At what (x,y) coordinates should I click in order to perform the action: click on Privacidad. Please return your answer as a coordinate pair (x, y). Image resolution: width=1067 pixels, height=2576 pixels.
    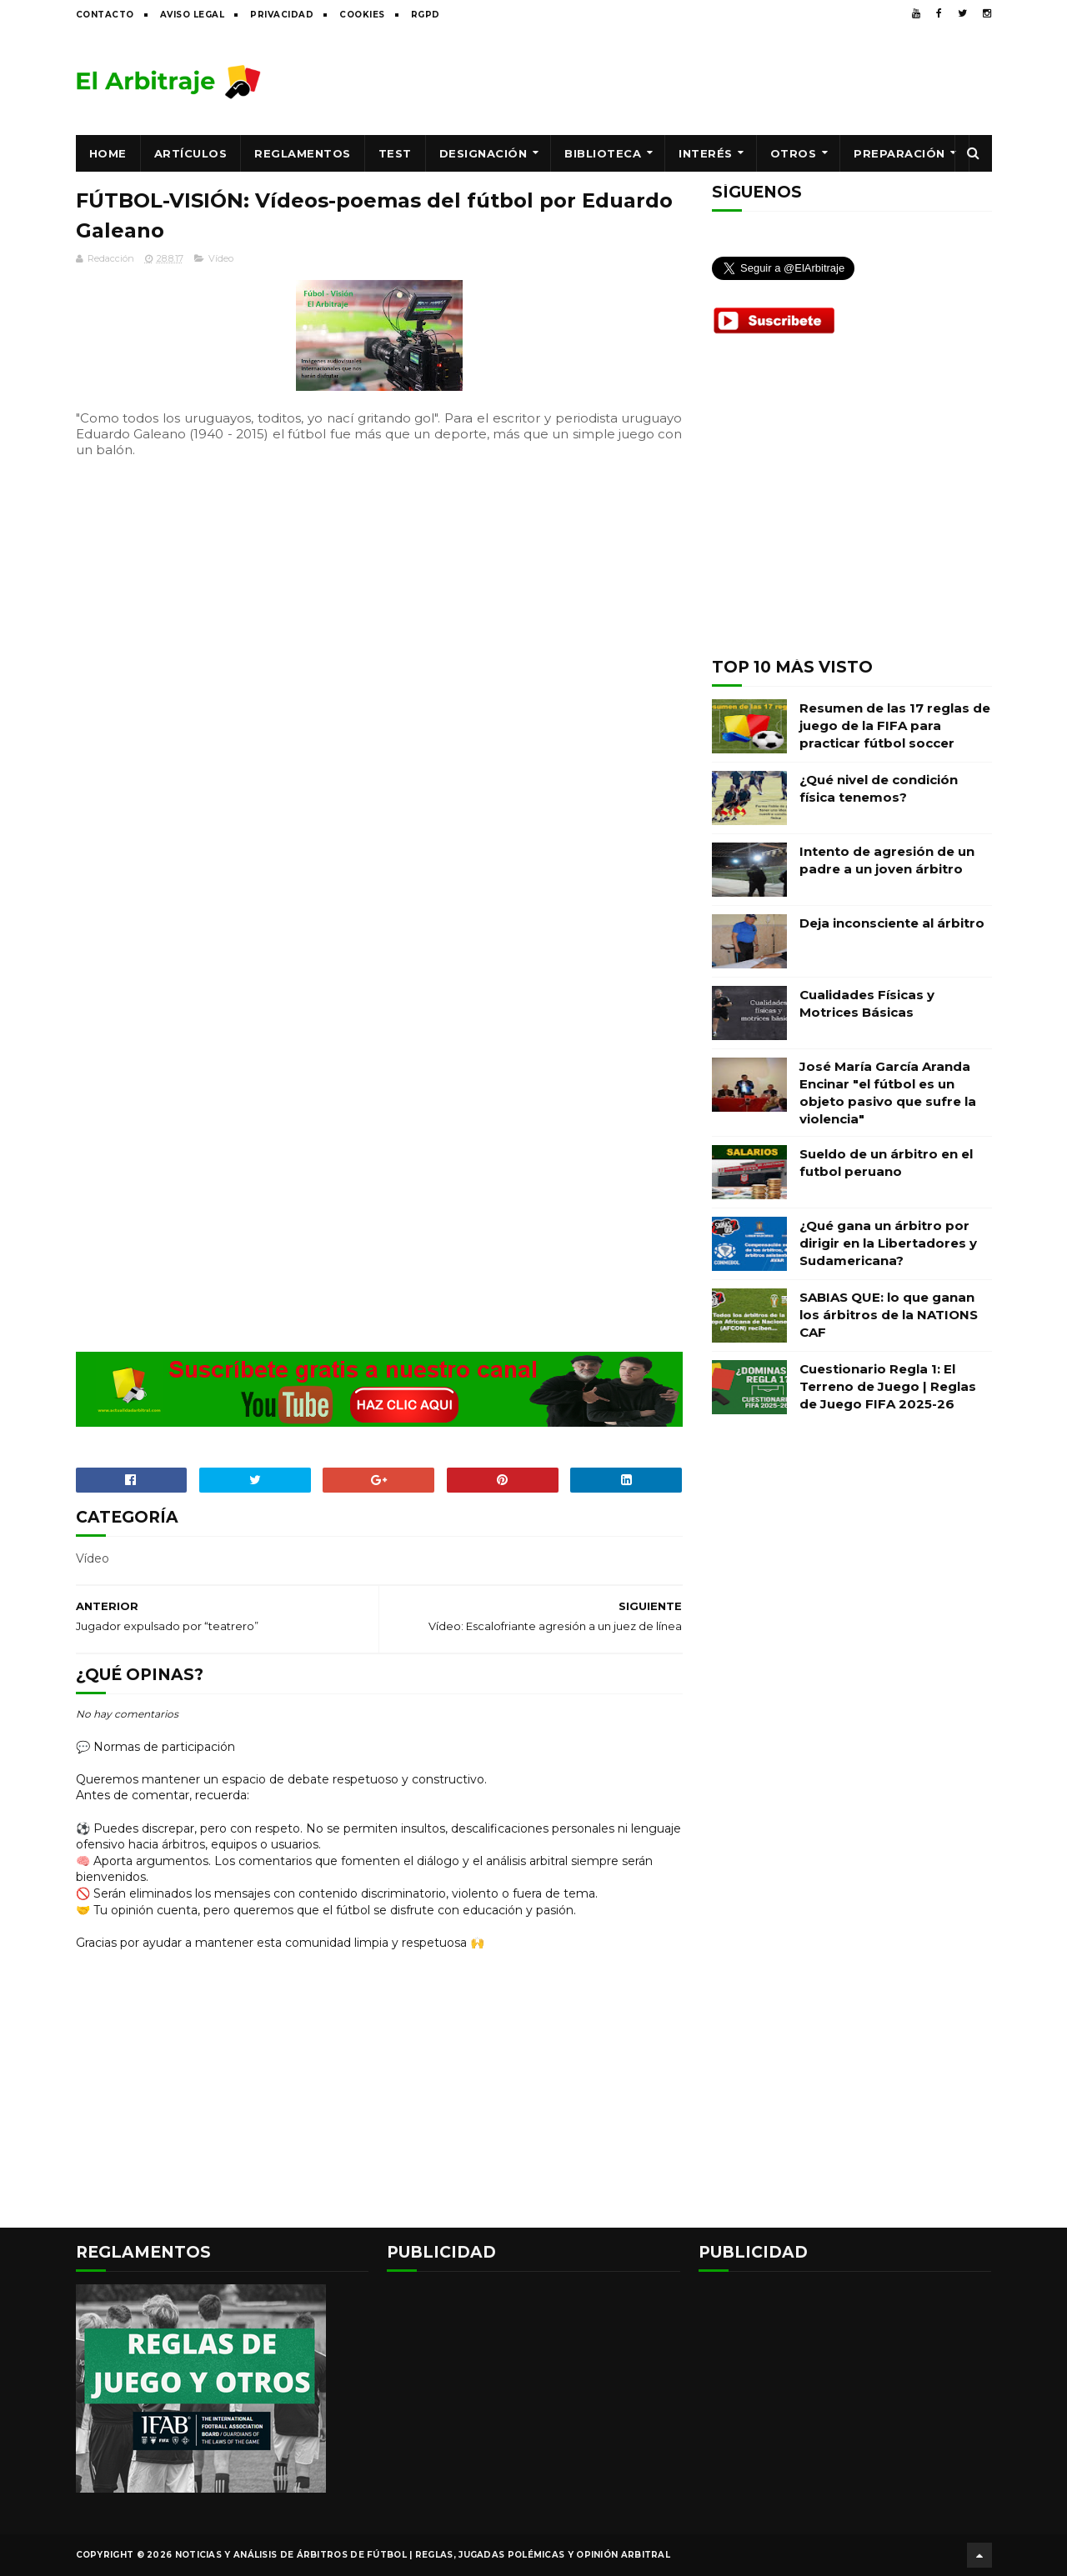
    Looking at the image, I should click on (281, 14).